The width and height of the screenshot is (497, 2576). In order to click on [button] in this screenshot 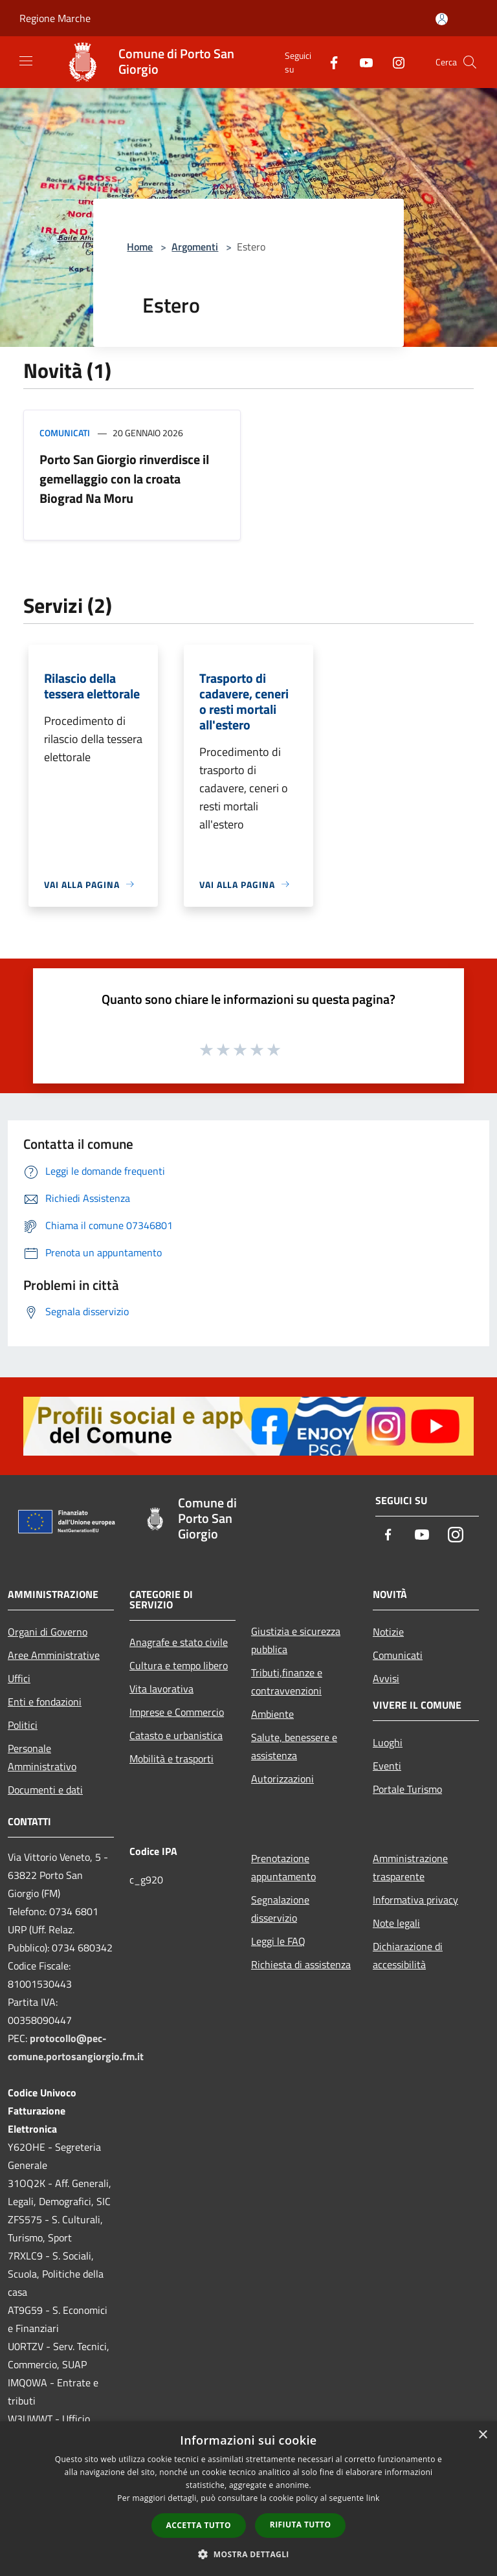, I will do `click(248, 2554)`.